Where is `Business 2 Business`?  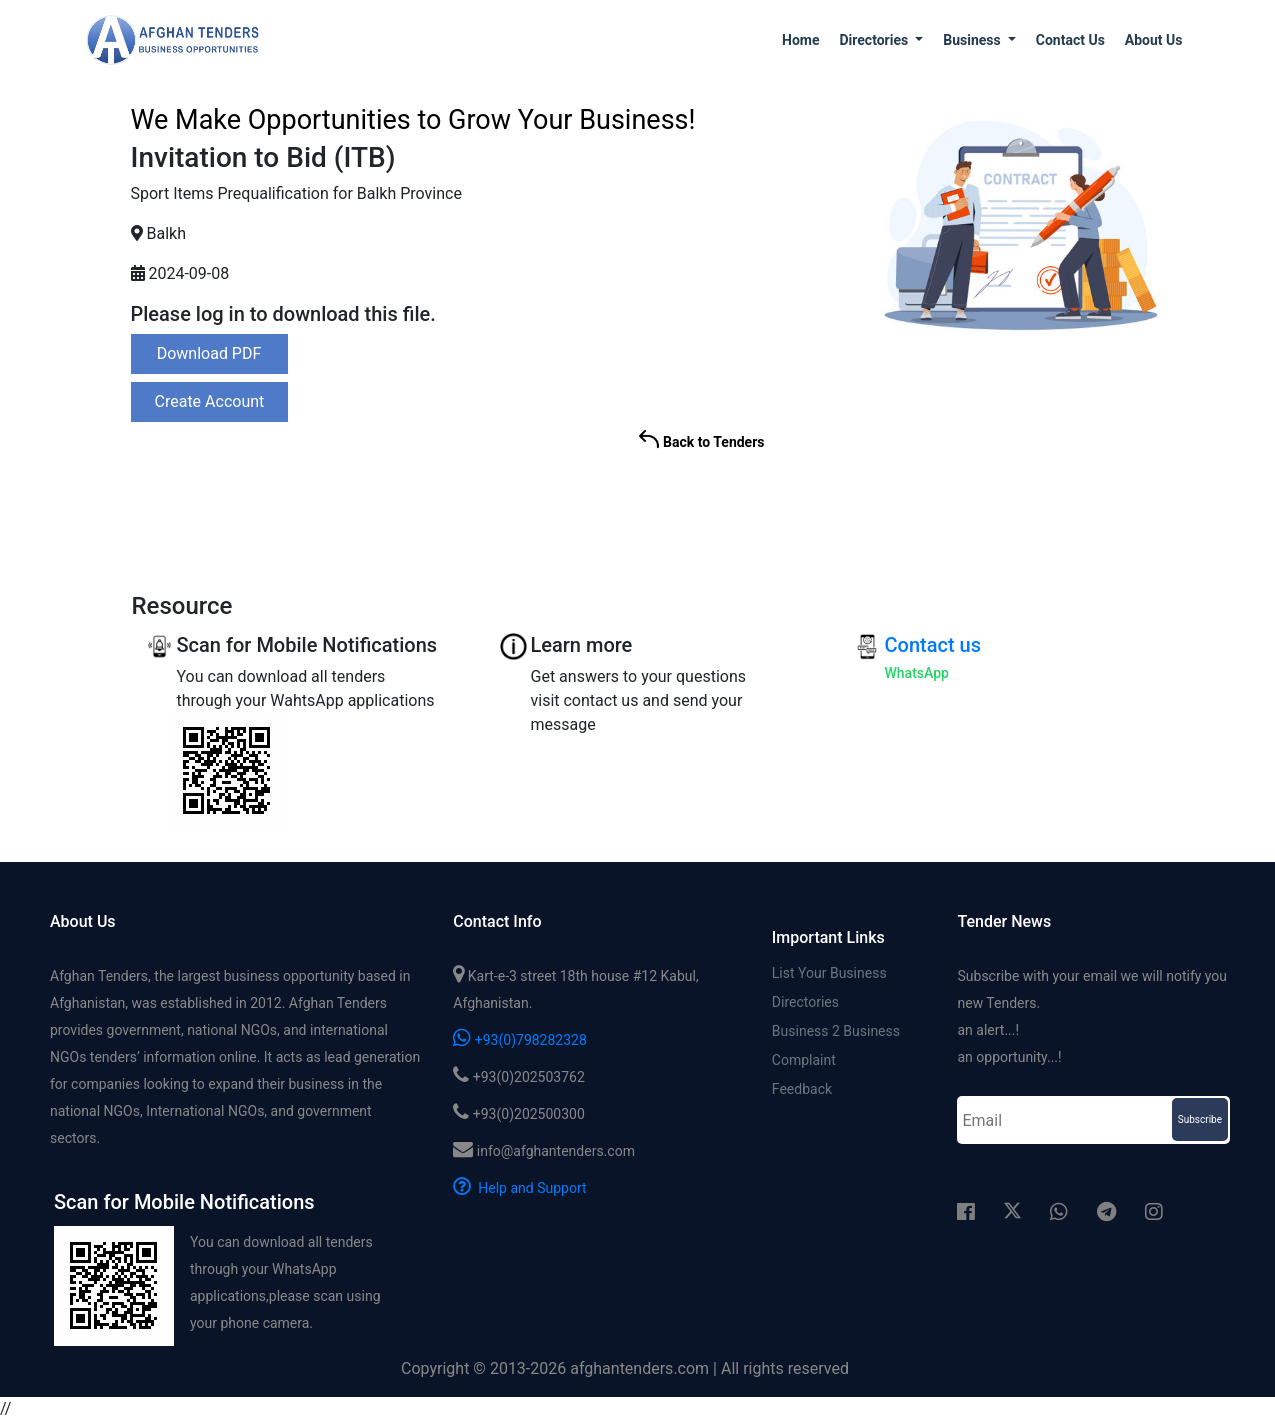 Business 2 Business is located at coordinates (836, 1031).